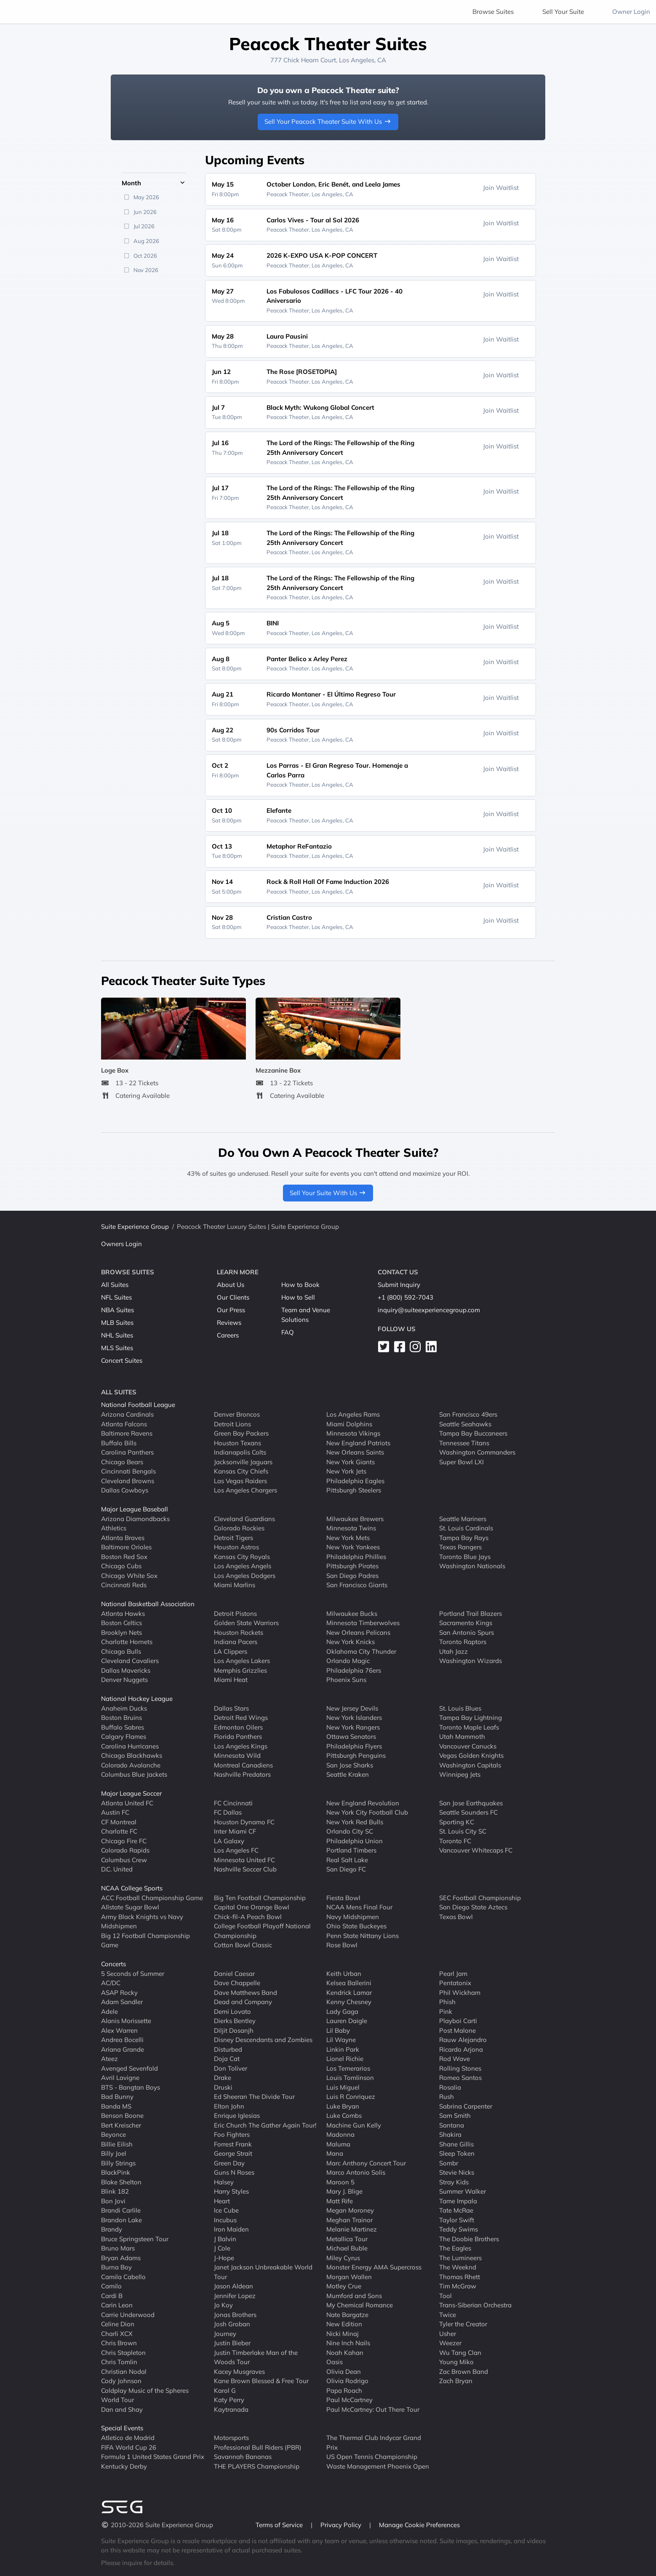 Image resolution: width=656 pixels, height=2576 pixels. Describe the element at coordinates (350, 1642) in the screenshot. I see `New York Knicks` at that location.